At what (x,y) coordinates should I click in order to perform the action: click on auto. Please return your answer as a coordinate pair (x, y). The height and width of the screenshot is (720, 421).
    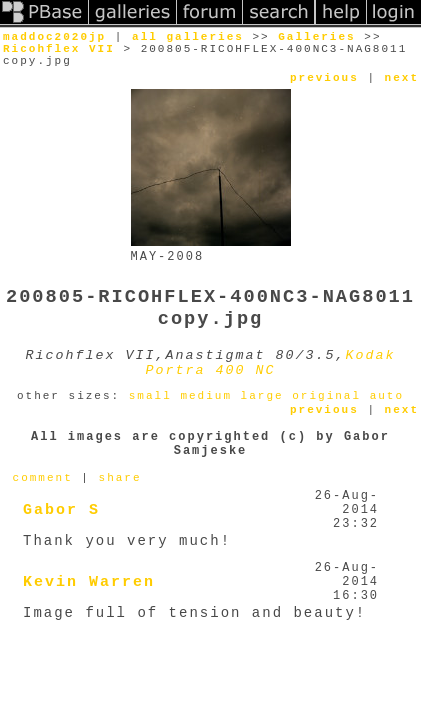
    Looking at the image, I should click on (387, 396).